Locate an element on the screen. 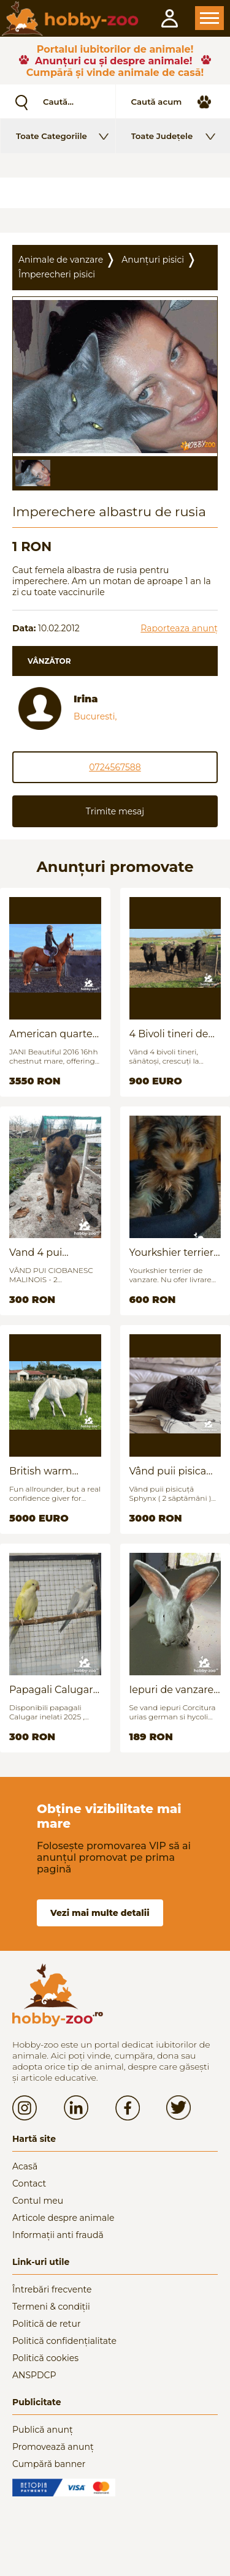 The height and width of the screenshot is (2576, 230). British warm blood for sale is located at coordinates (42, 1471).